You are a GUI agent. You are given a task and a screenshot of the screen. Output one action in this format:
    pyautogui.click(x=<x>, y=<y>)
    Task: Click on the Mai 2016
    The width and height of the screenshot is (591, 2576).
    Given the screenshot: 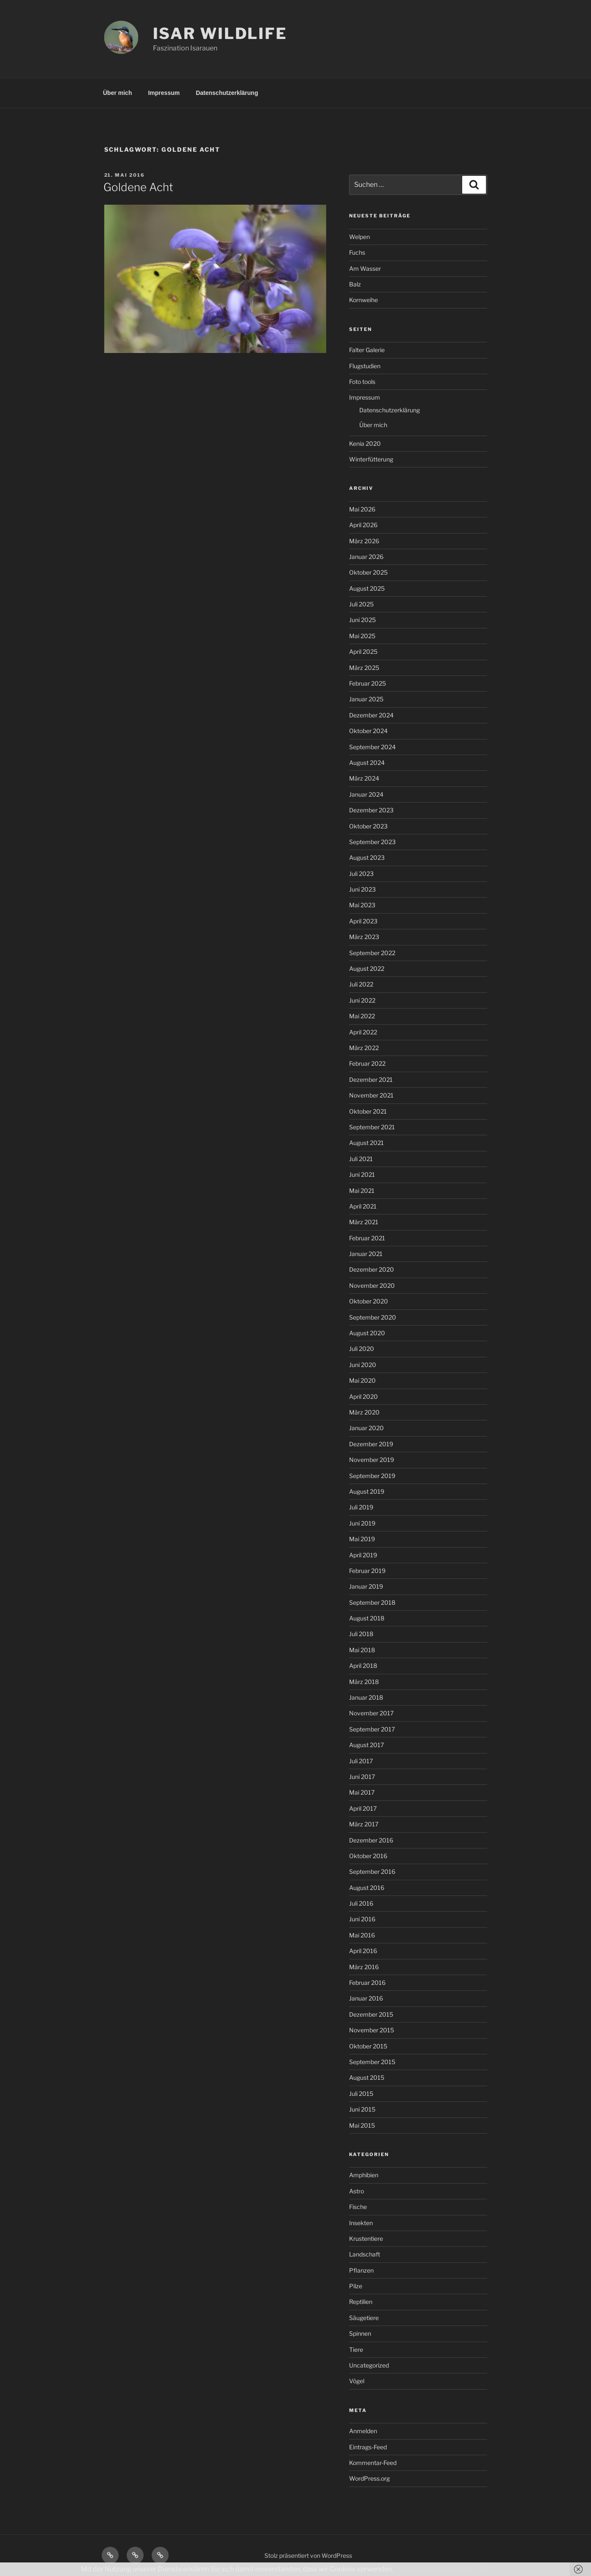 What is the action you would take?
    pyautogui.click(x=362, y=1935)
    